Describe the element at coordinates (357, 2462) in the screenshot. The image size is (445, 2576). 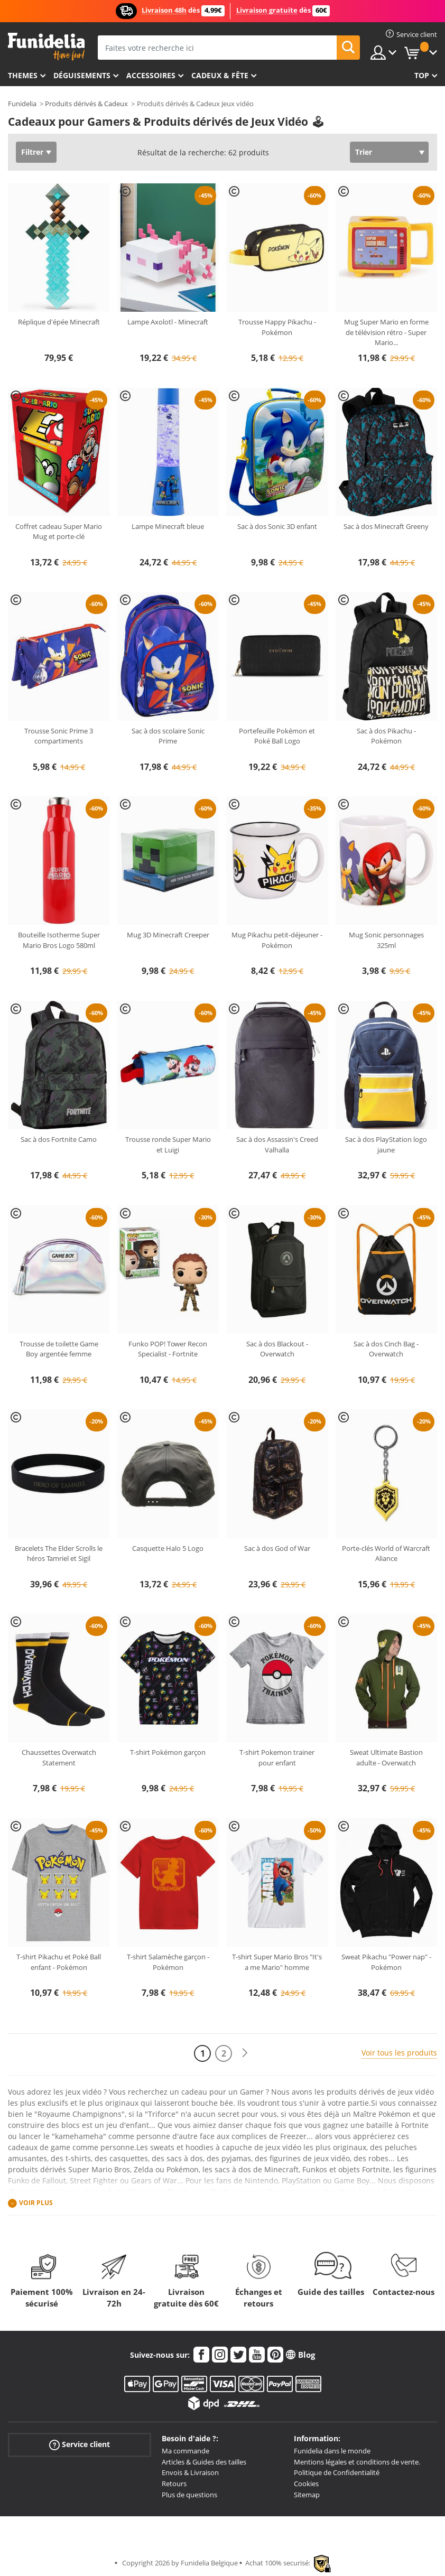
I see `Mentions légales et conditions de vente.` at that location.